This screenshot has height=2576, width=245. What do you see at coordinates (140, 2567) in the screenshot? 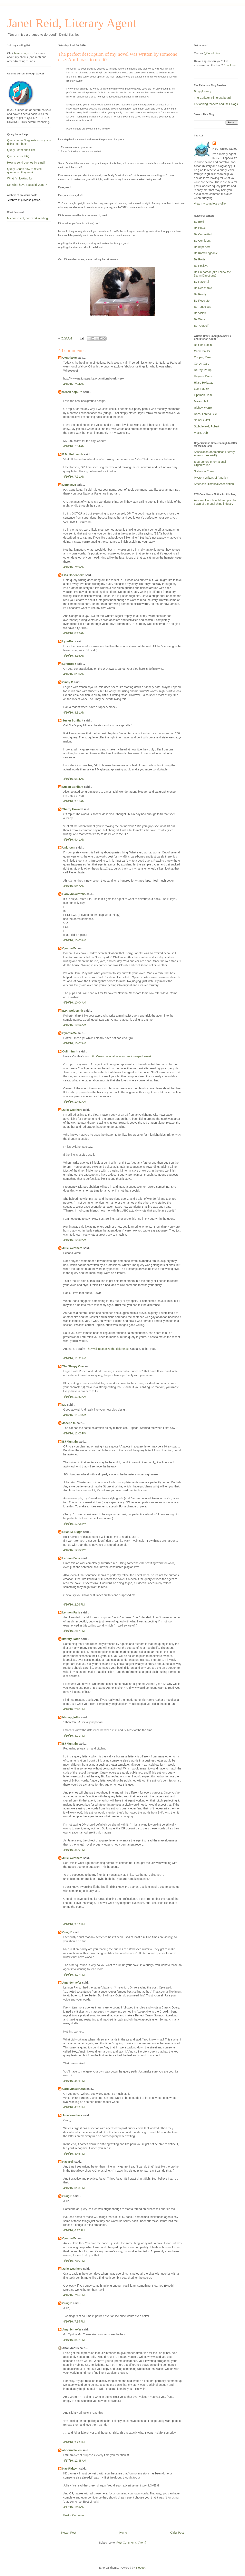
I see `Blogger` at bounding box center [140, 2567].